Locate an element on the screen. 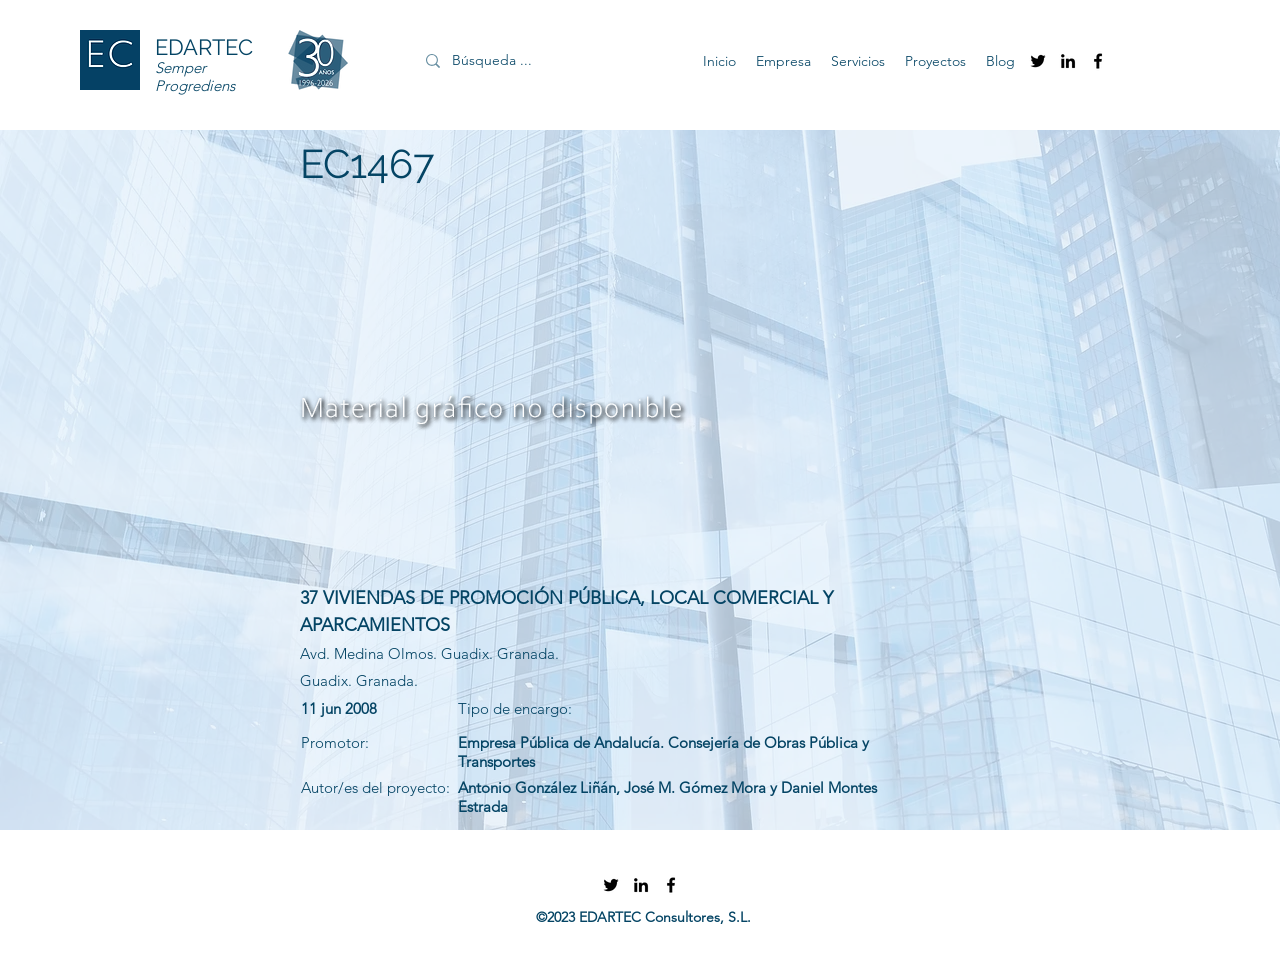 Image resolution: width=1280 pixels, height=958 pixels. [Búsqueda ...] is located at coordinates (540, 61).